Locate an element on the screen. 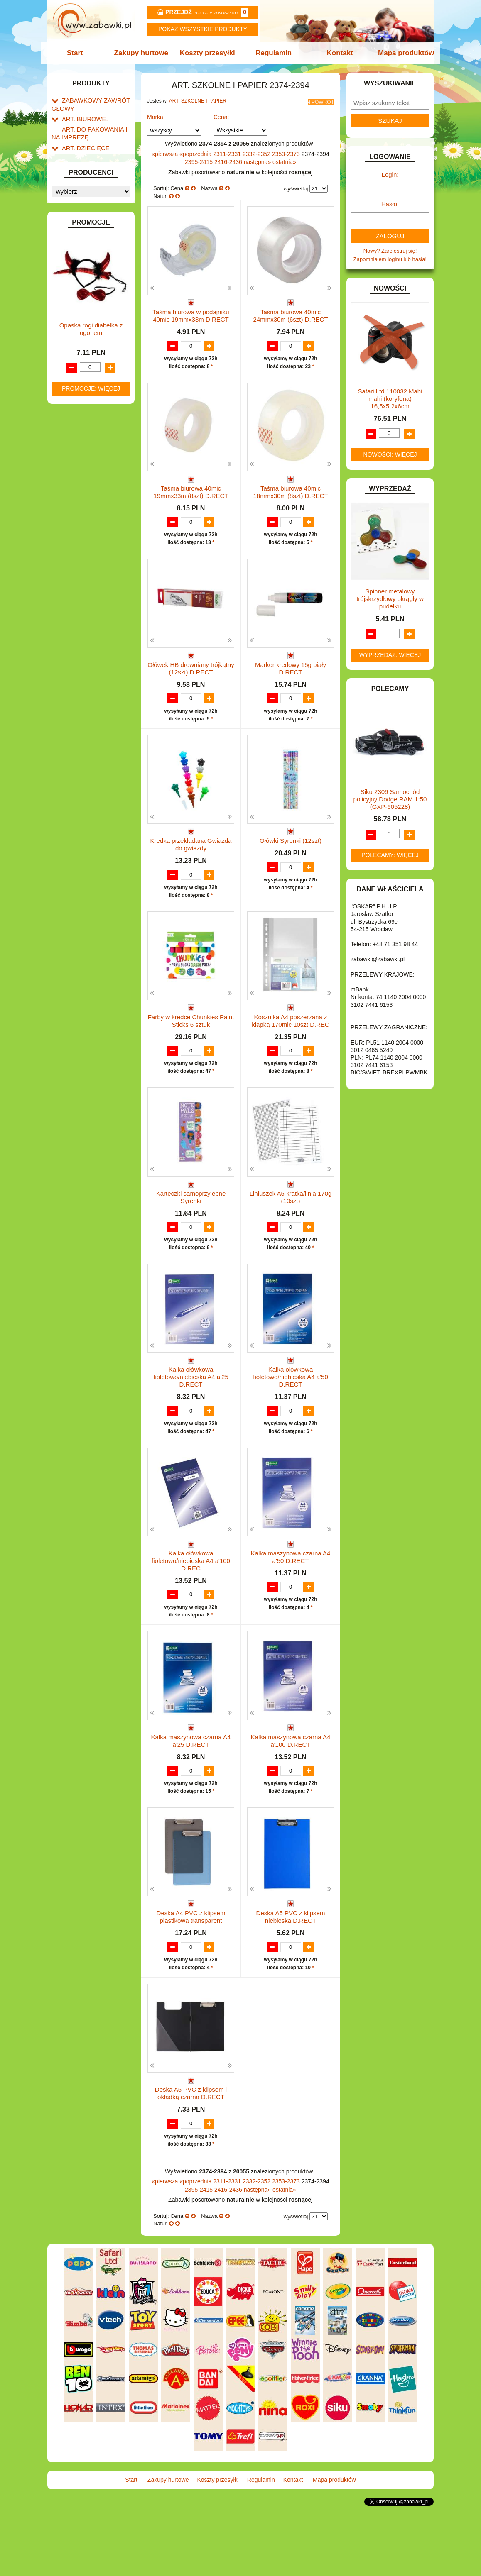 This screenshot has width=481, height=2576. Spinner metalowy trójskrzydłowy okrągły w pudełku is located at coordinates (390, 599).